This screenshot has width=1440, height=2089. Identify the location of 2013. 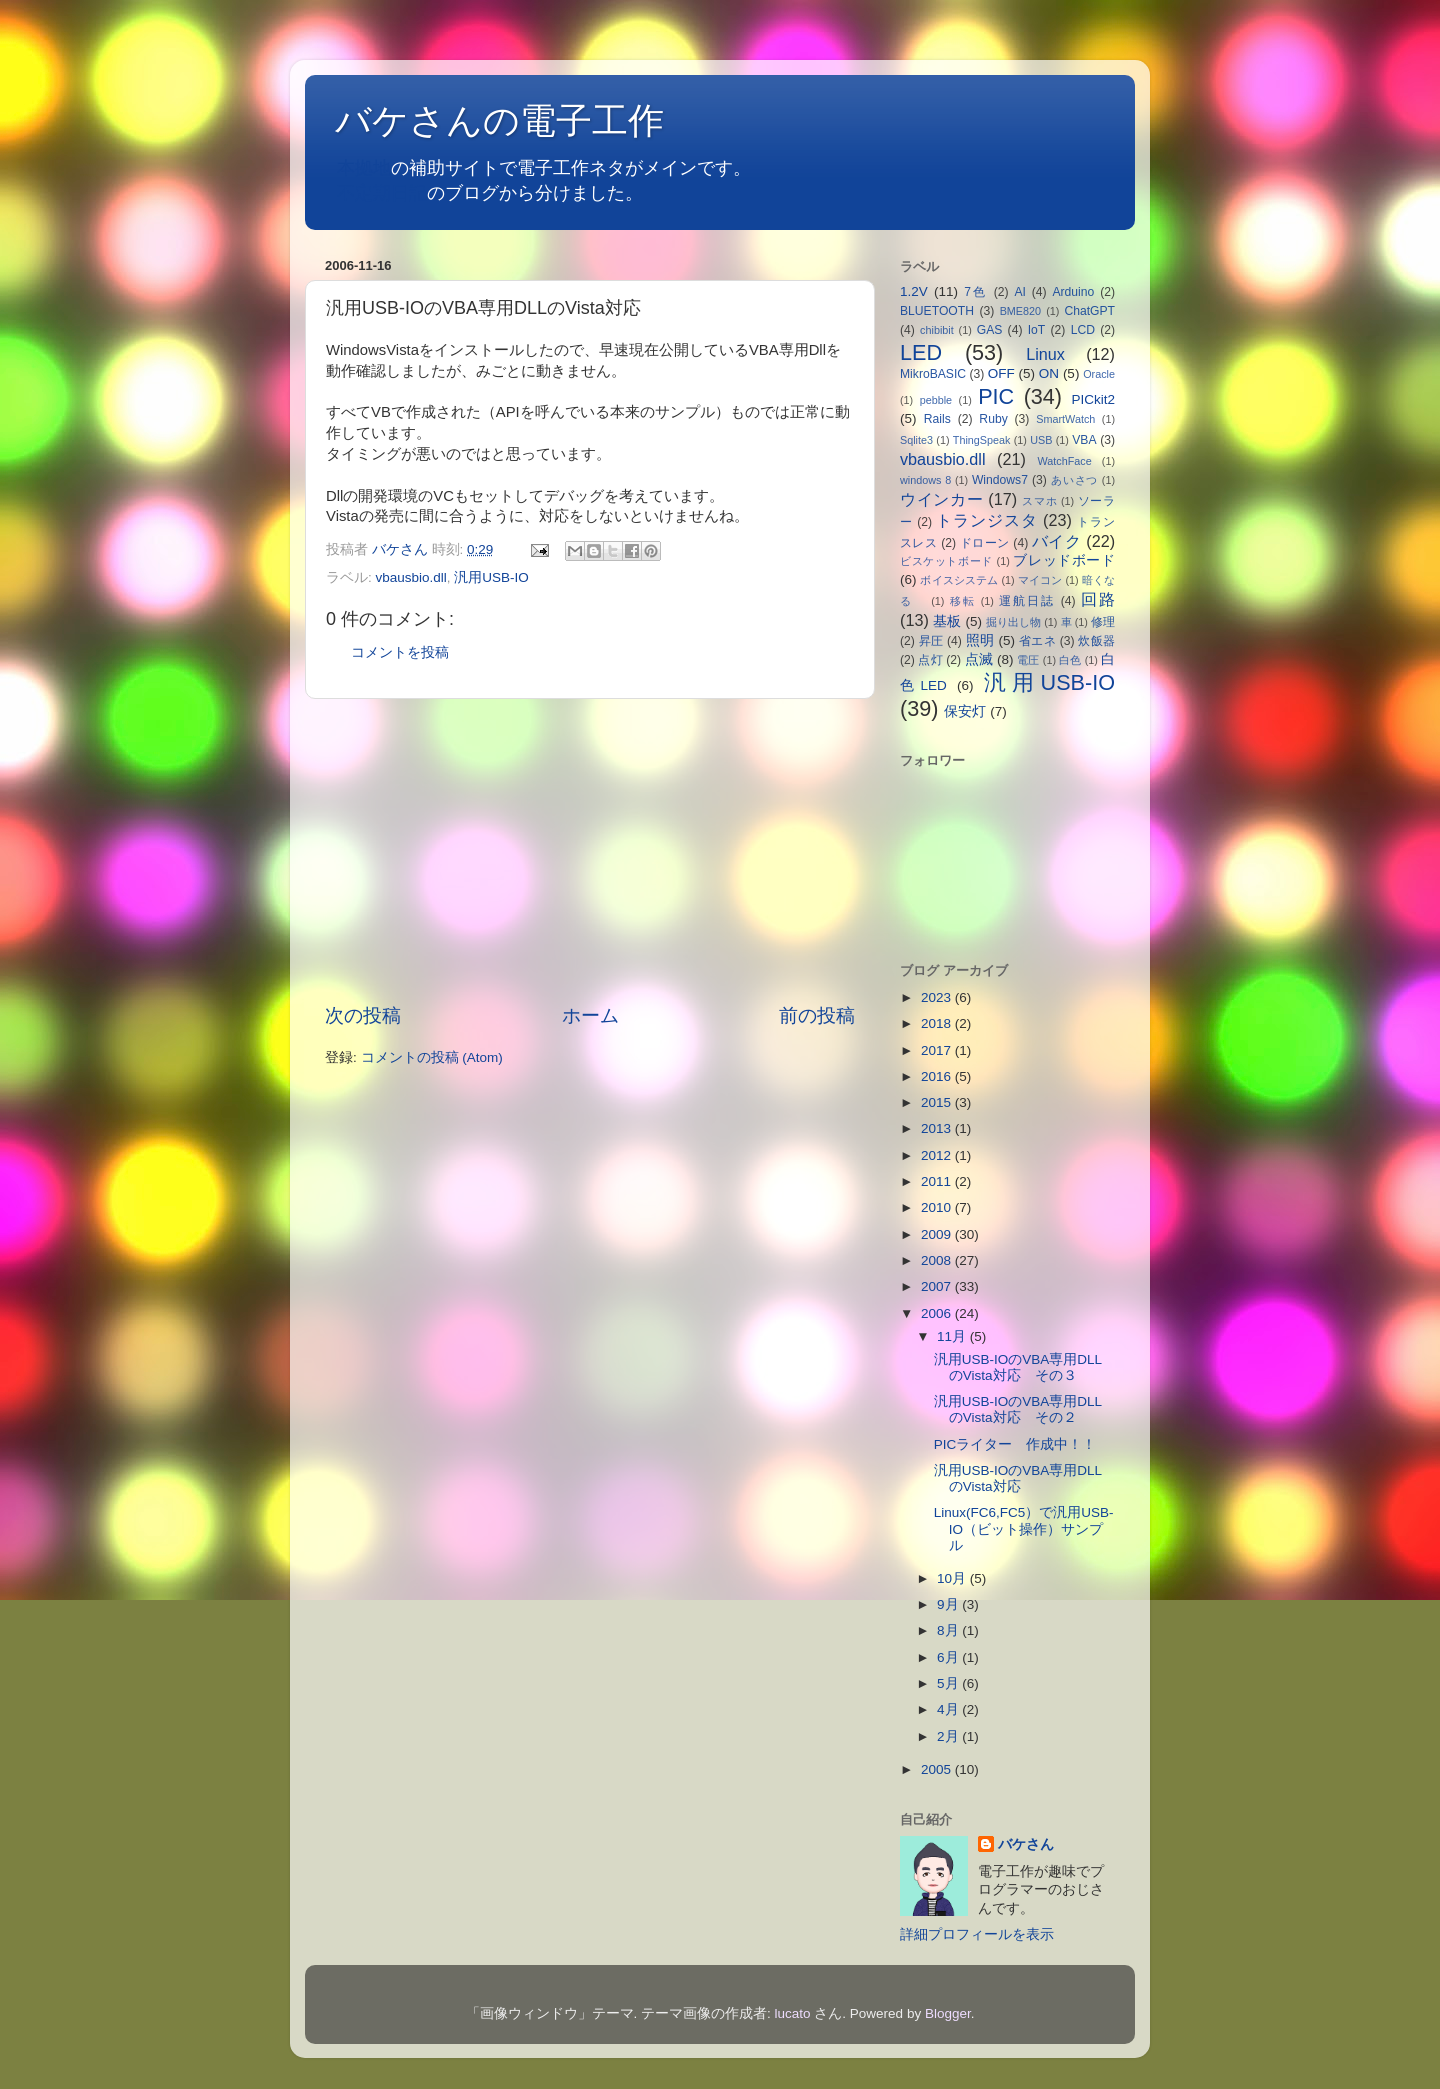
(938, 1128).